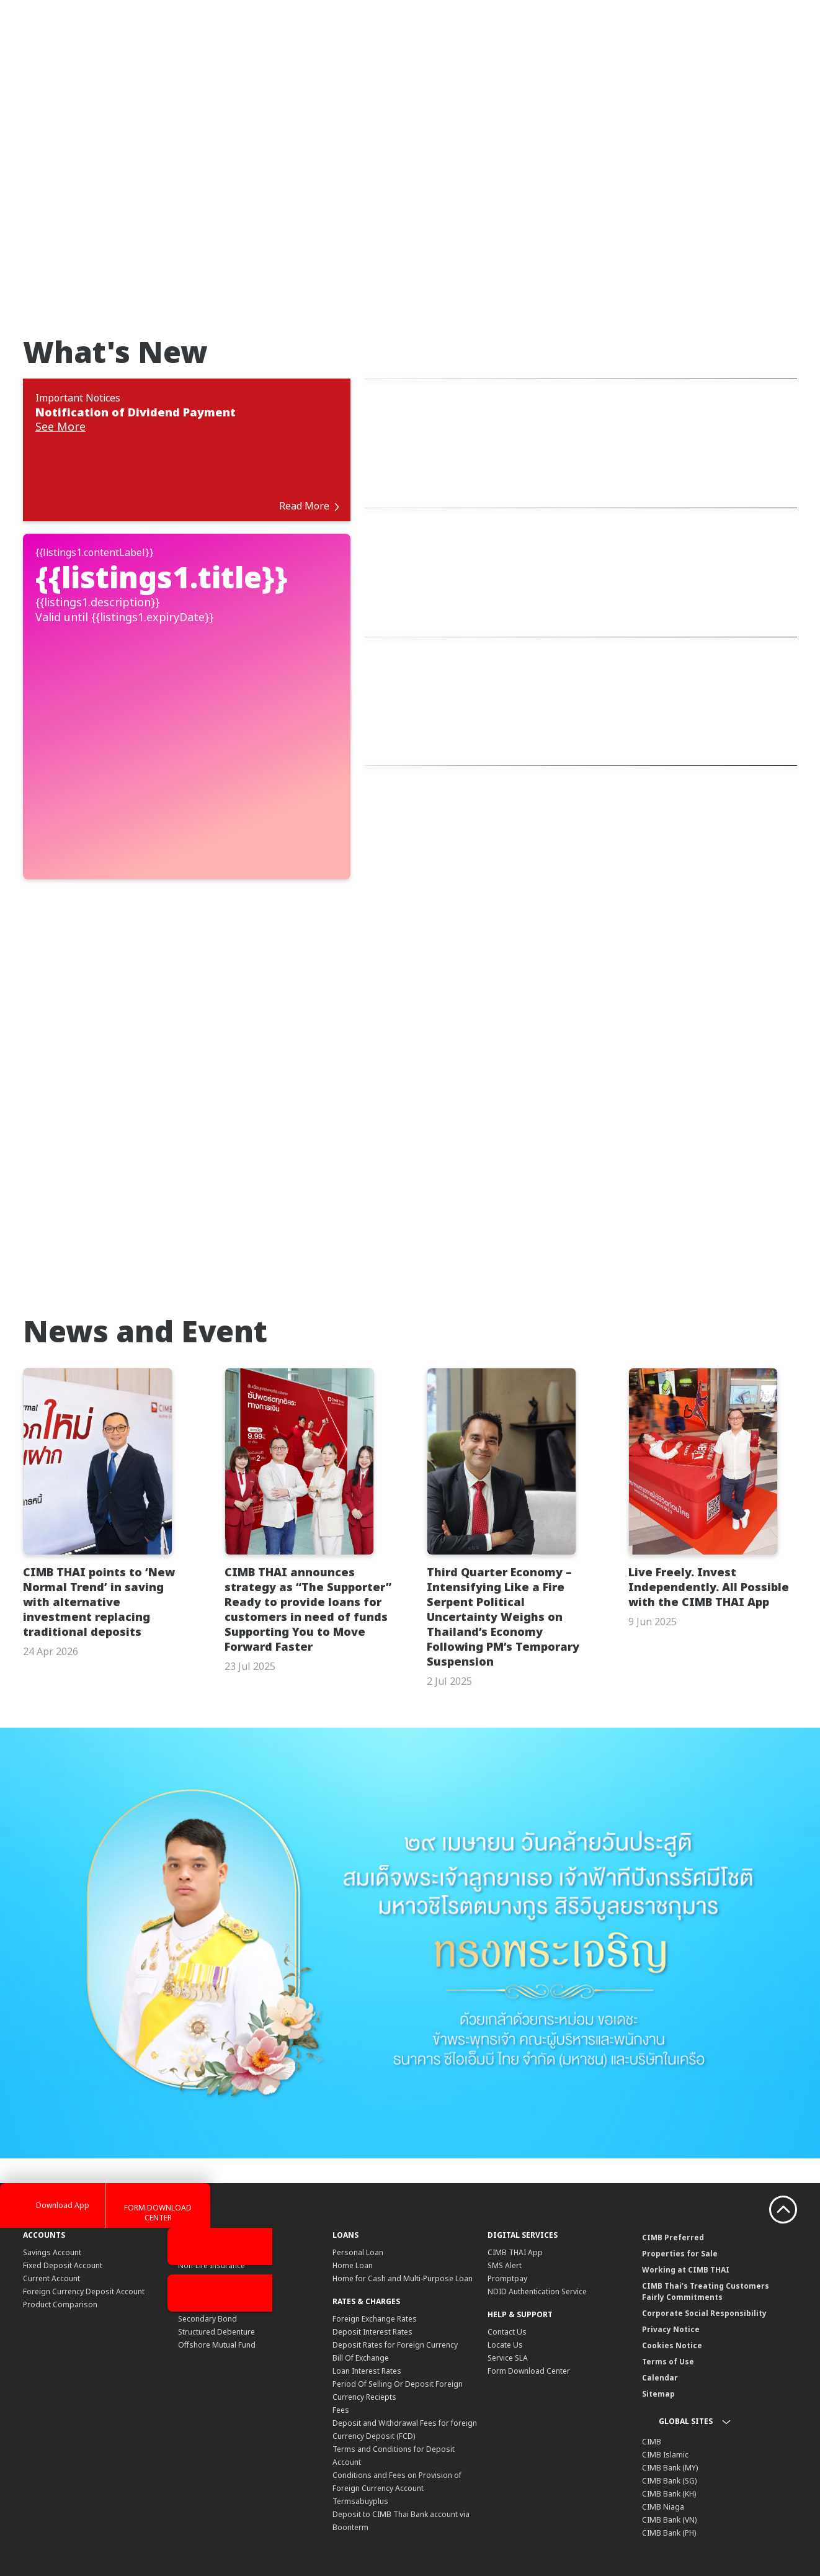  What do you see at coordinates (669, 2489) in the screenshot?
I see `CIMB Bank (PH)` at bounding box center [669, 2489].